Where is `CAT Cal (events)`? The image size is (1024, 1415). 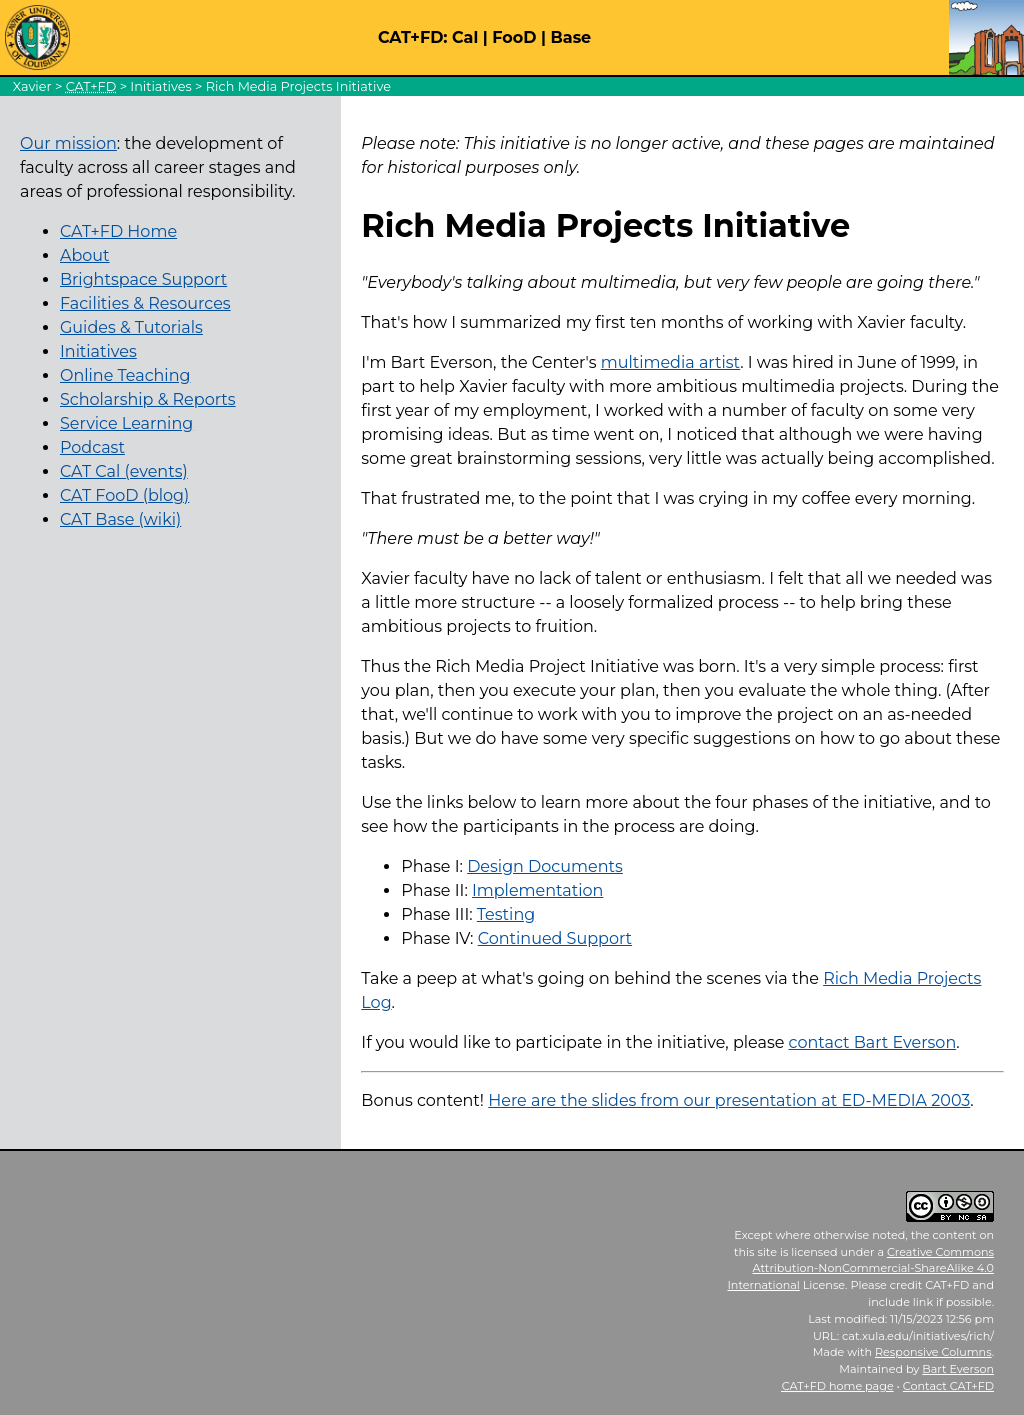 CAT Cal (events) is located at coordinates (124, 471).